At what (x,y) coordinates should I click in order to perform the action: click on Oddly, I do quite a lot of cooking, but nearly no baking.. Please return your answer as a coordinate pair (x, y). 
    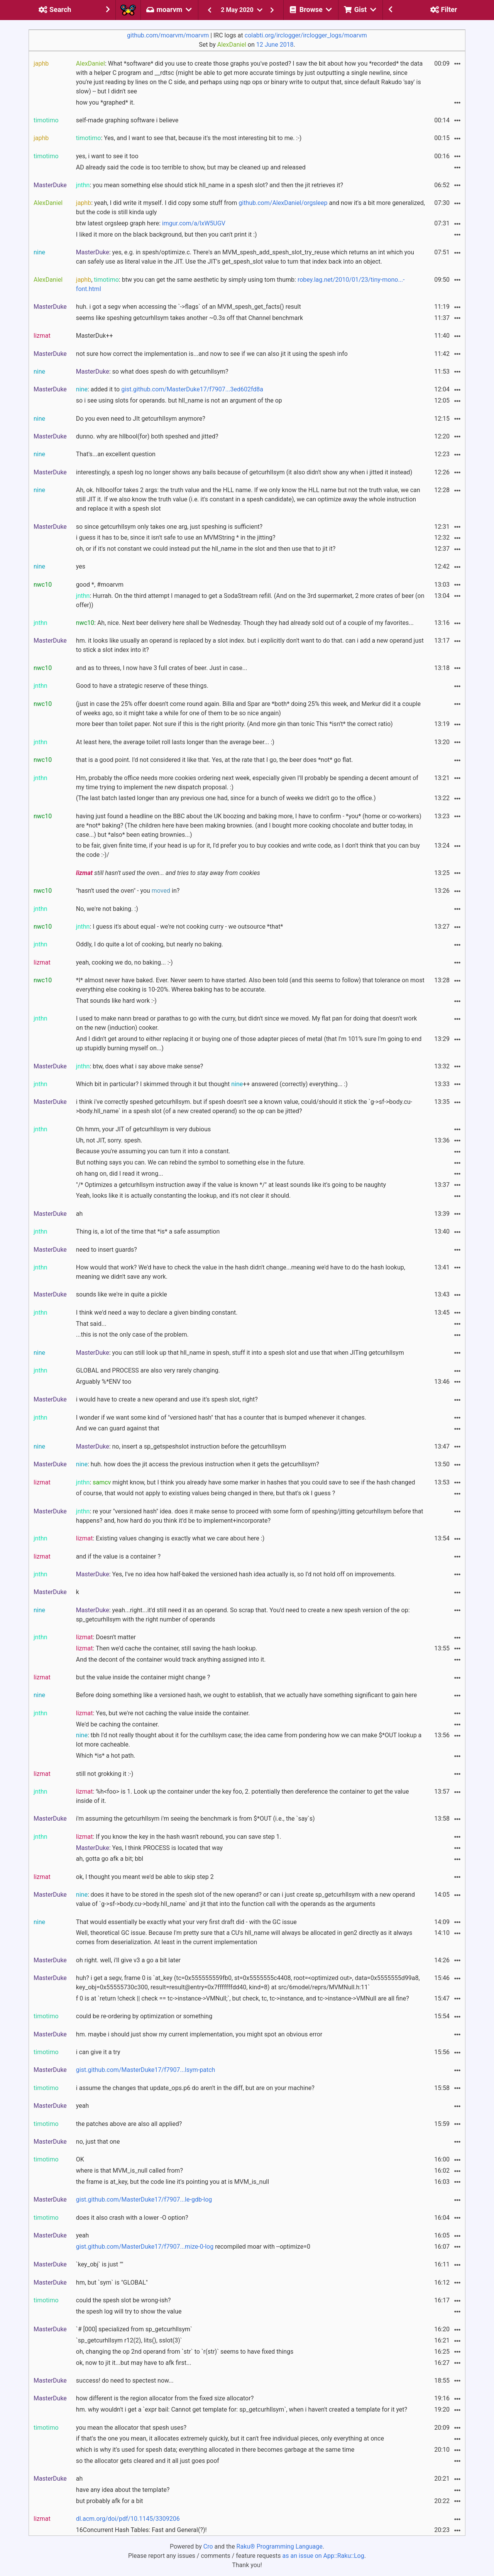
    Looking at the image, I should click on (149, 944).